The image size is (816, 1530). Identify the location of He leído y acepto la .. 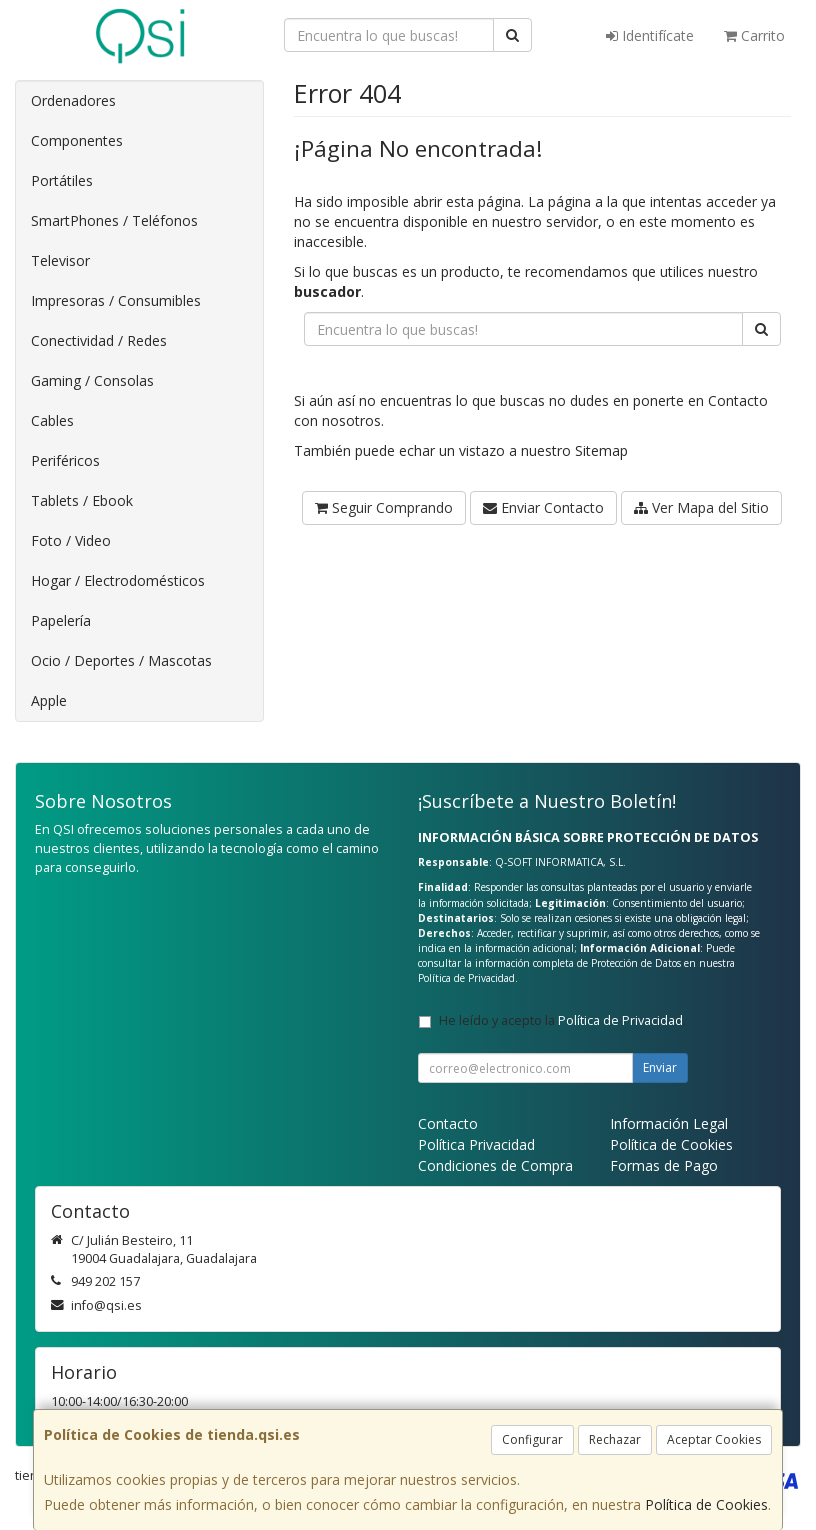
(562, 1020).